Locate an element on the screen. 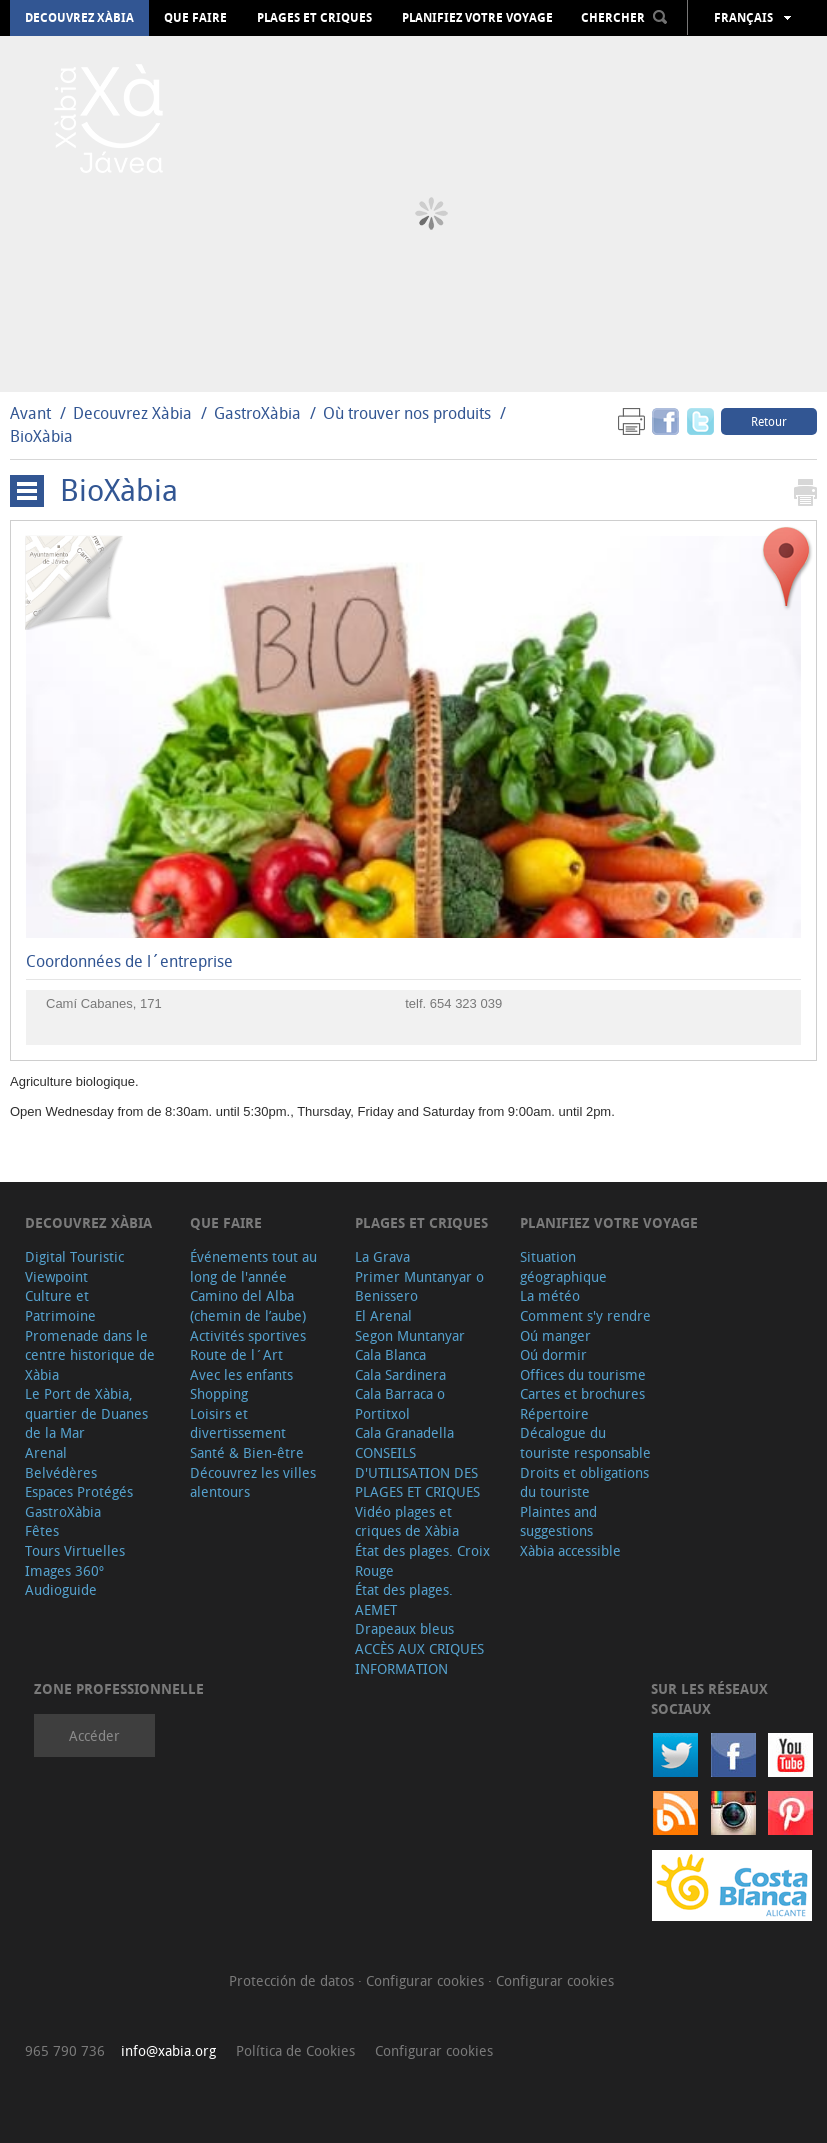  La météo is located at coordinates (550, 1295).